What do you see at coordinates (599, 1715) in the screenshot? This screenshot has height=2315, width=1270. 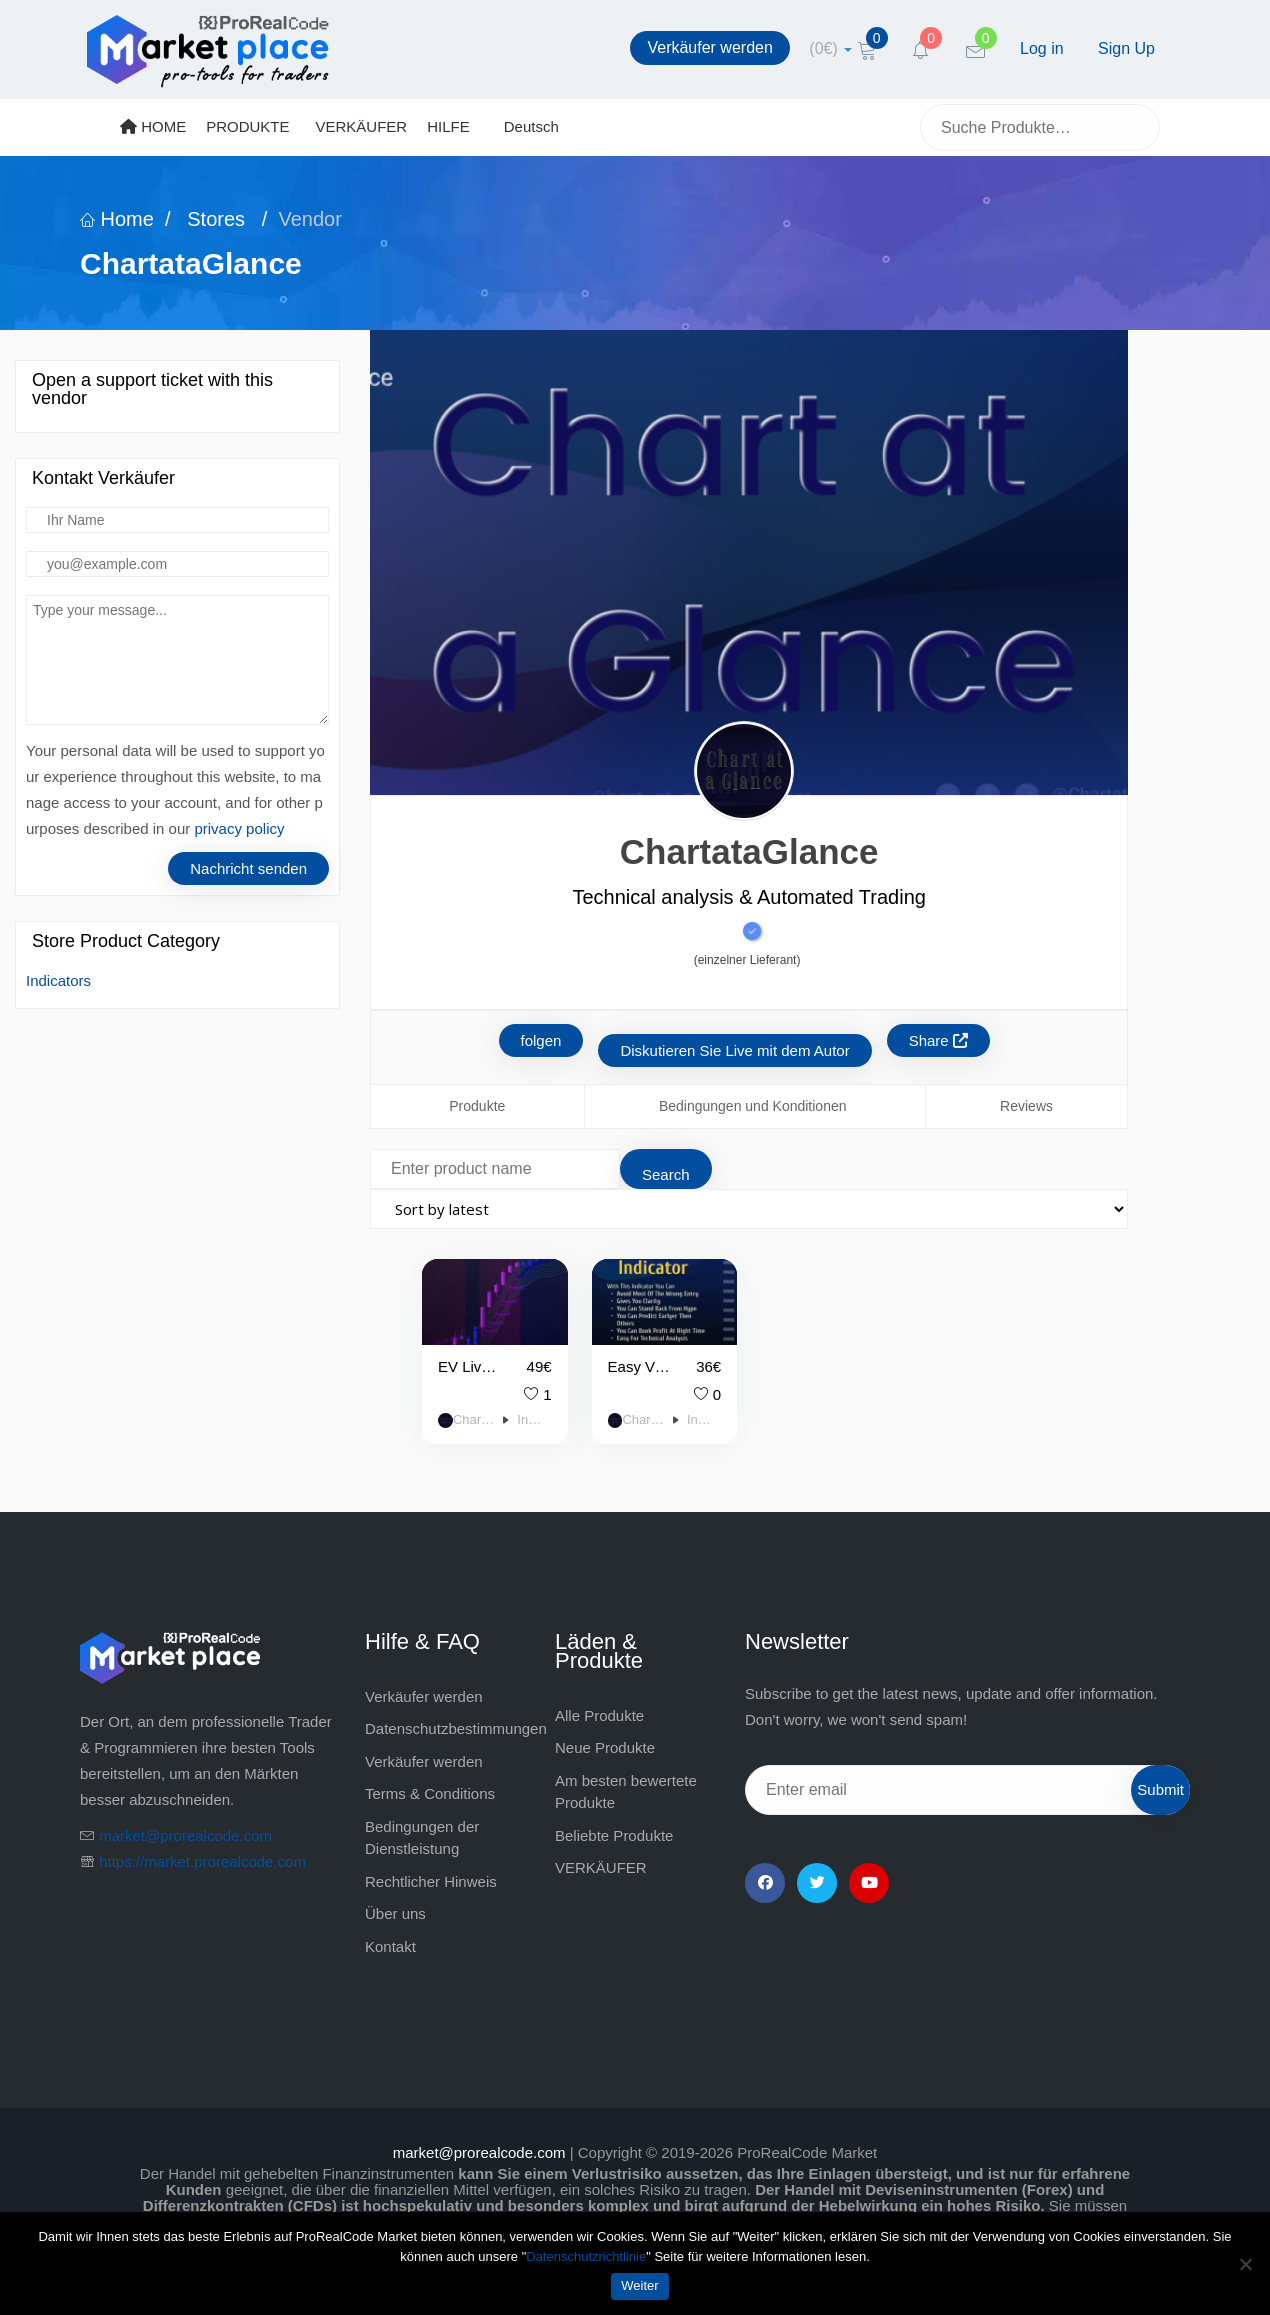 I see `Alle Produkte` at bounding box center [599, 1715].